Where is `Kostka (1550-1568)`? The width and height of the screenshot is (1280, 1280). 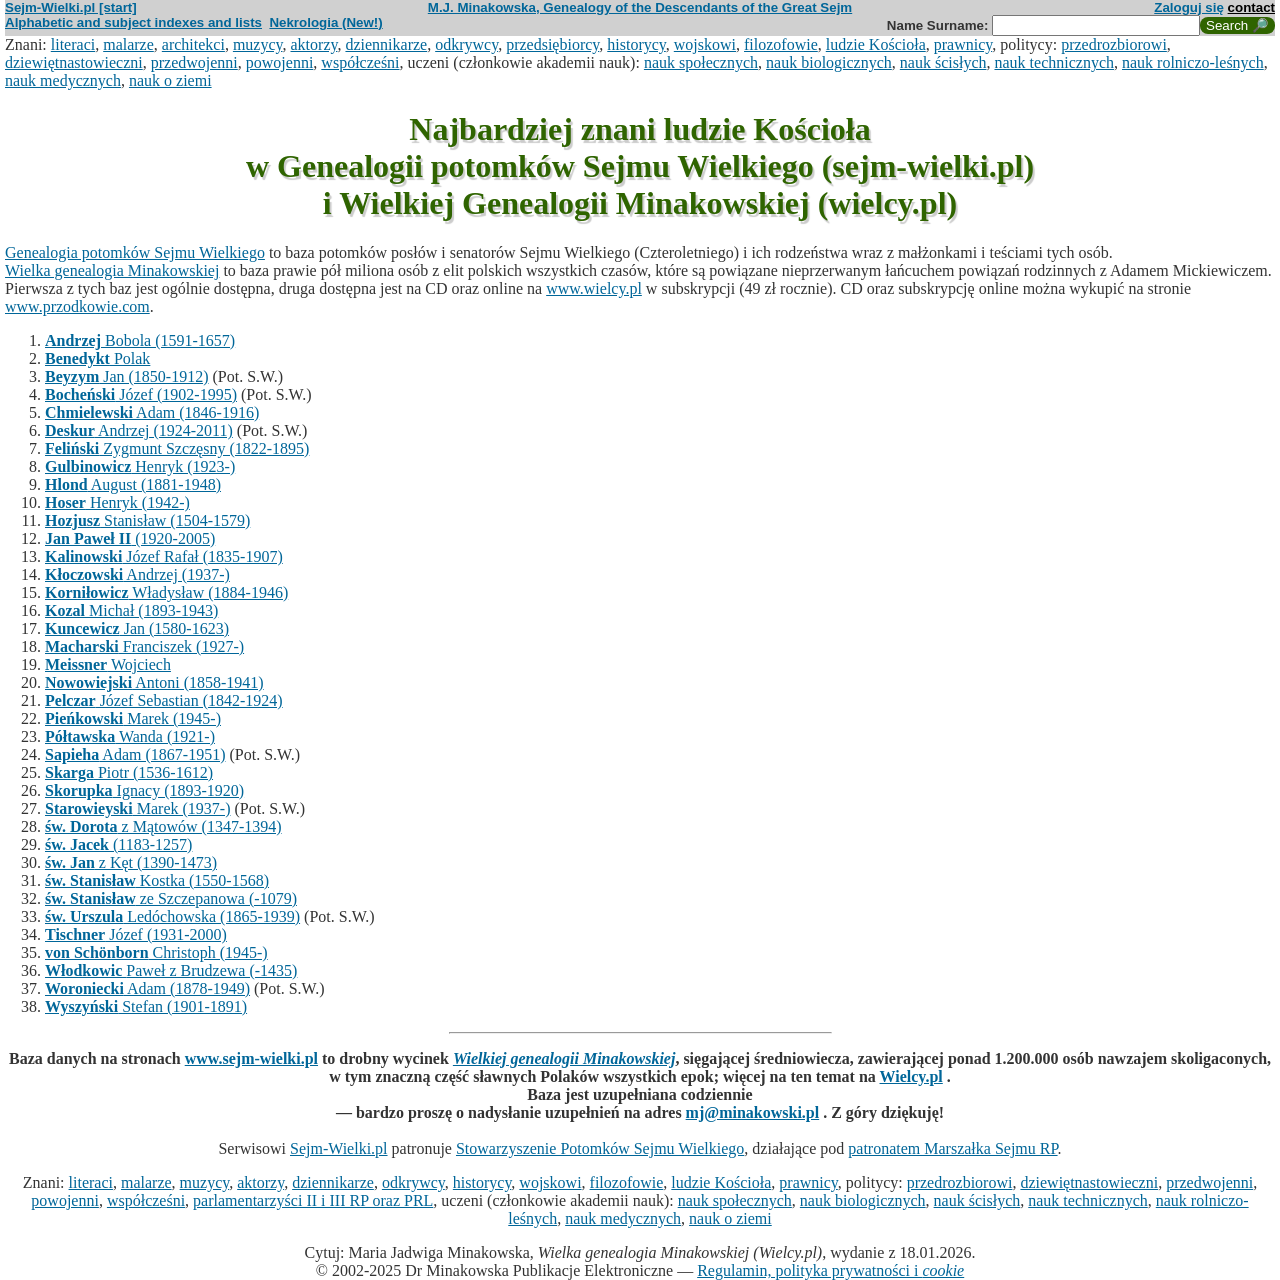 Kostka (1550-1568) is located at coordinates (157, 880).